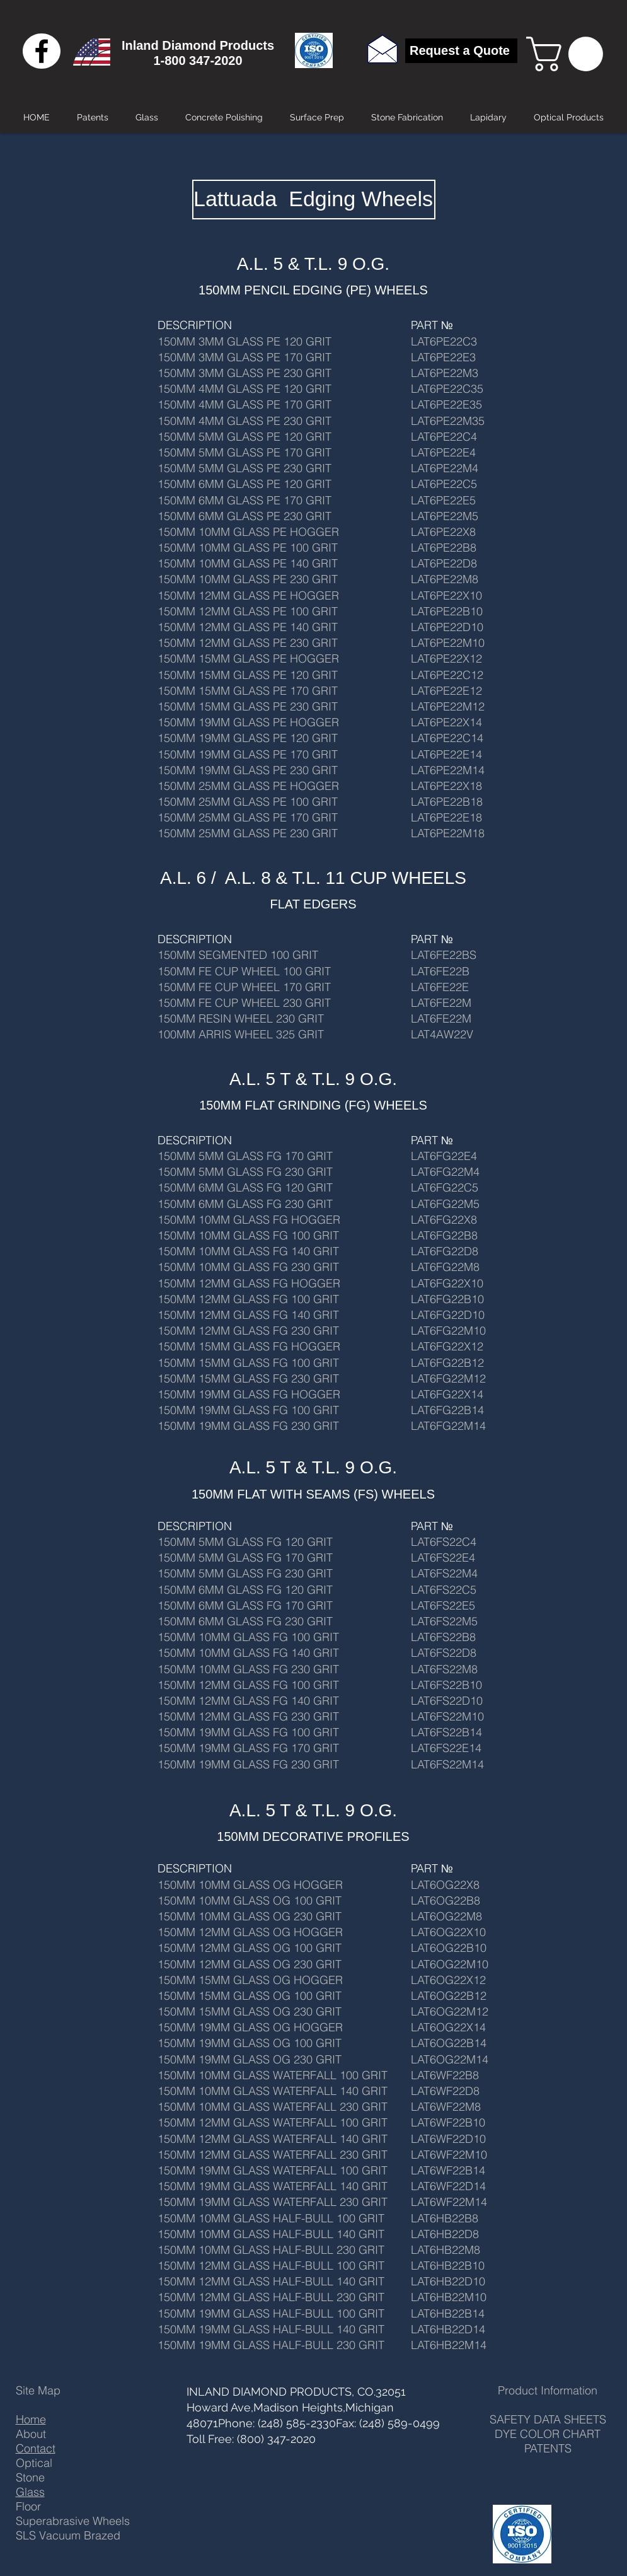 Image resolution: width=627 pixels, height=2576 pixels. I want to click on Stone, so click(30, 2477).